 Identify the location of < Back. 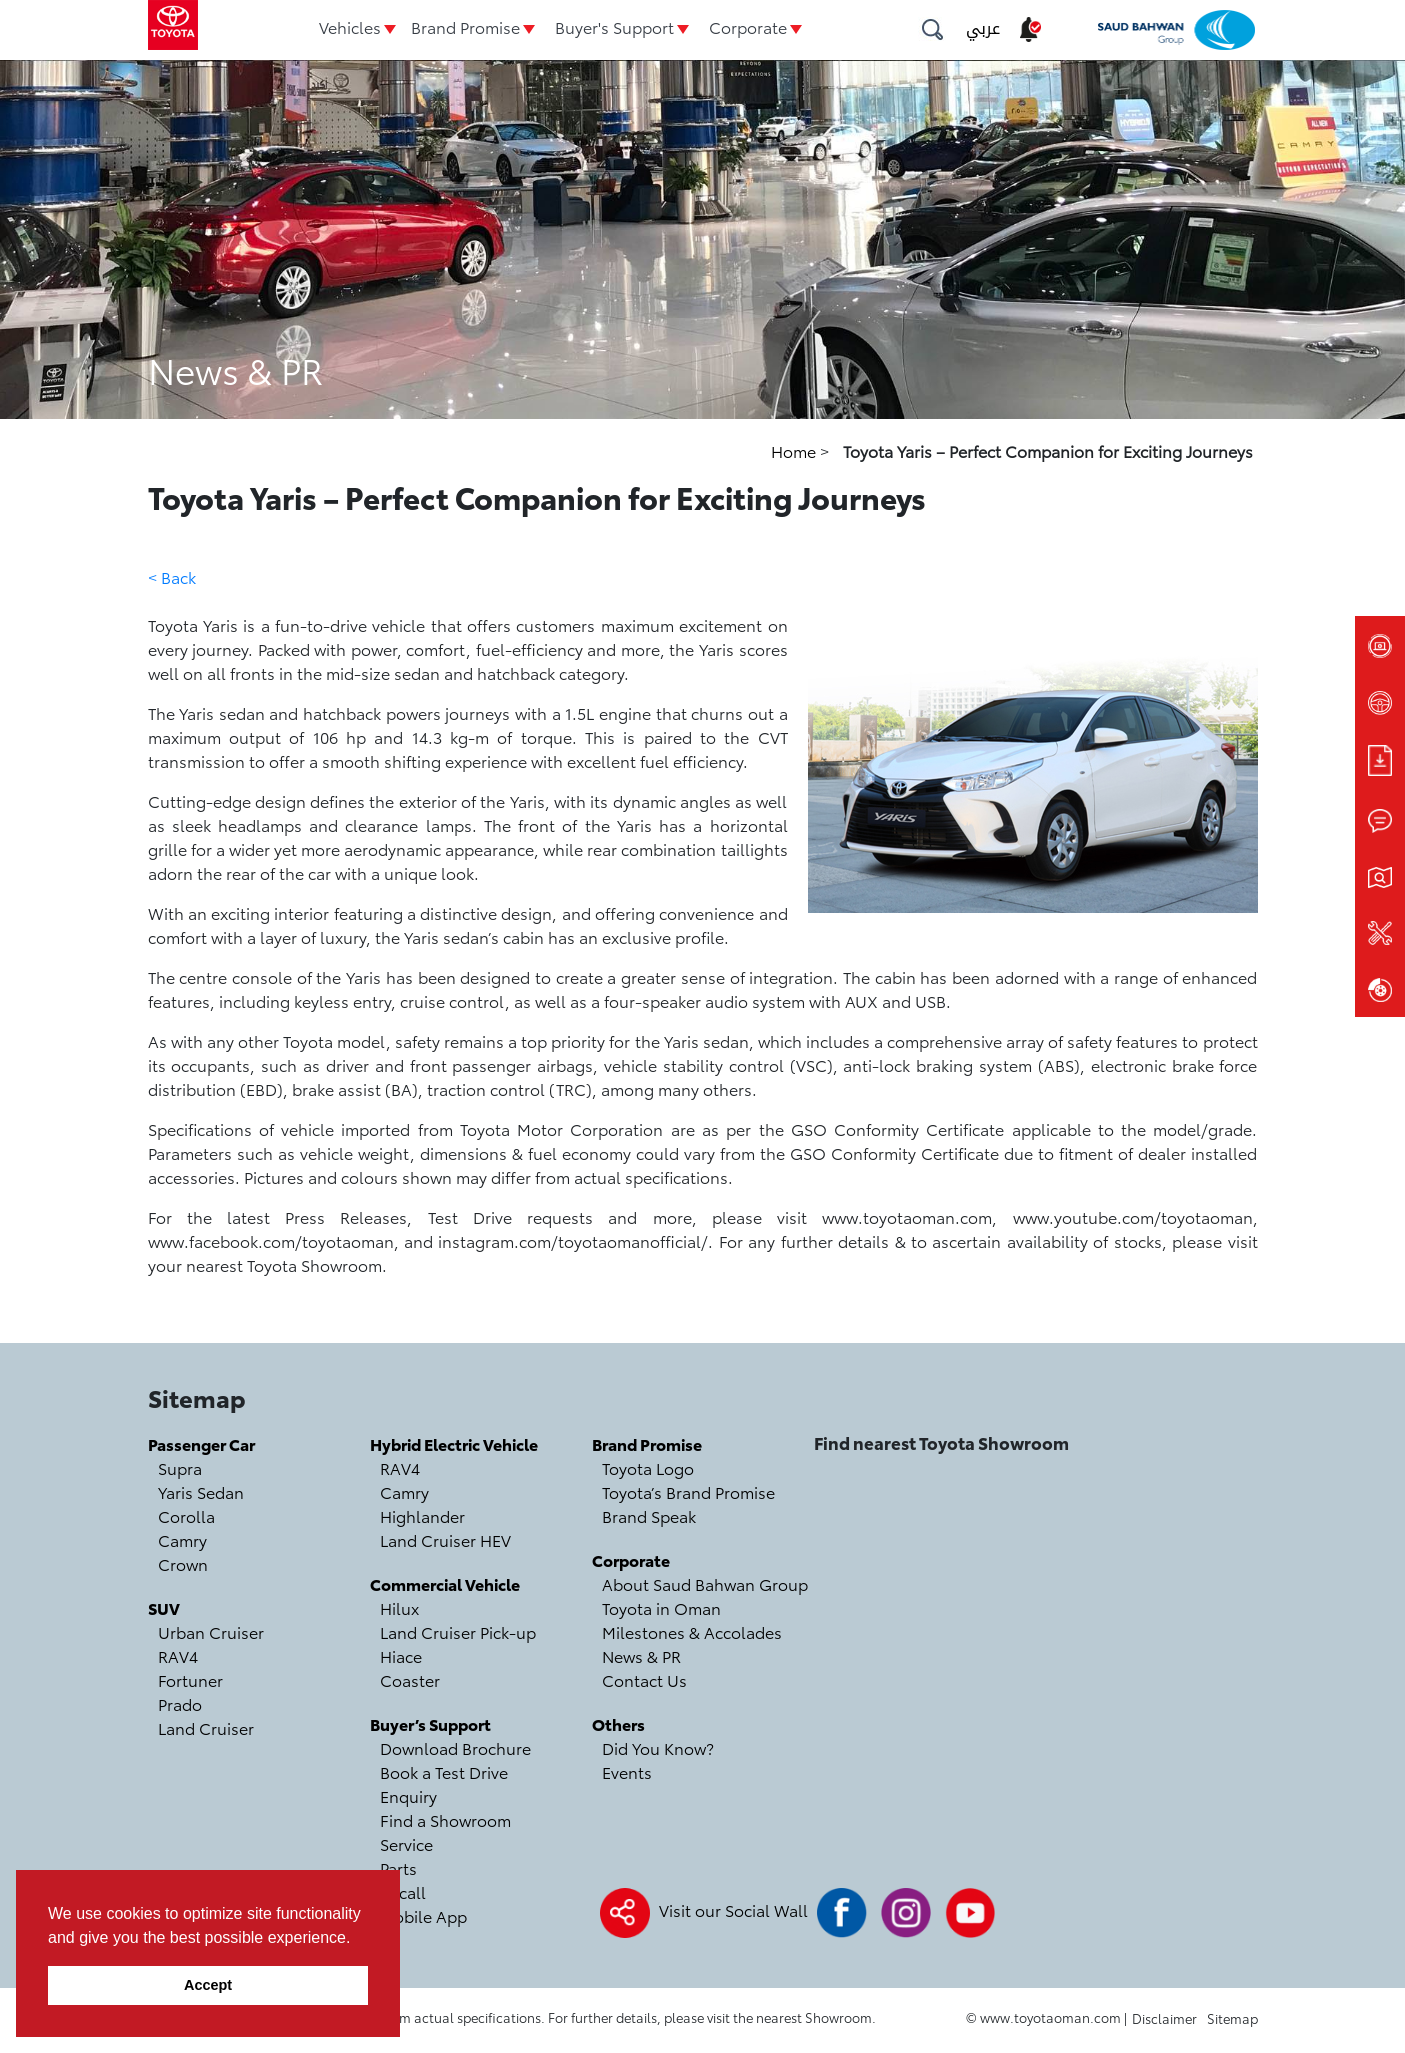
(172, 576).